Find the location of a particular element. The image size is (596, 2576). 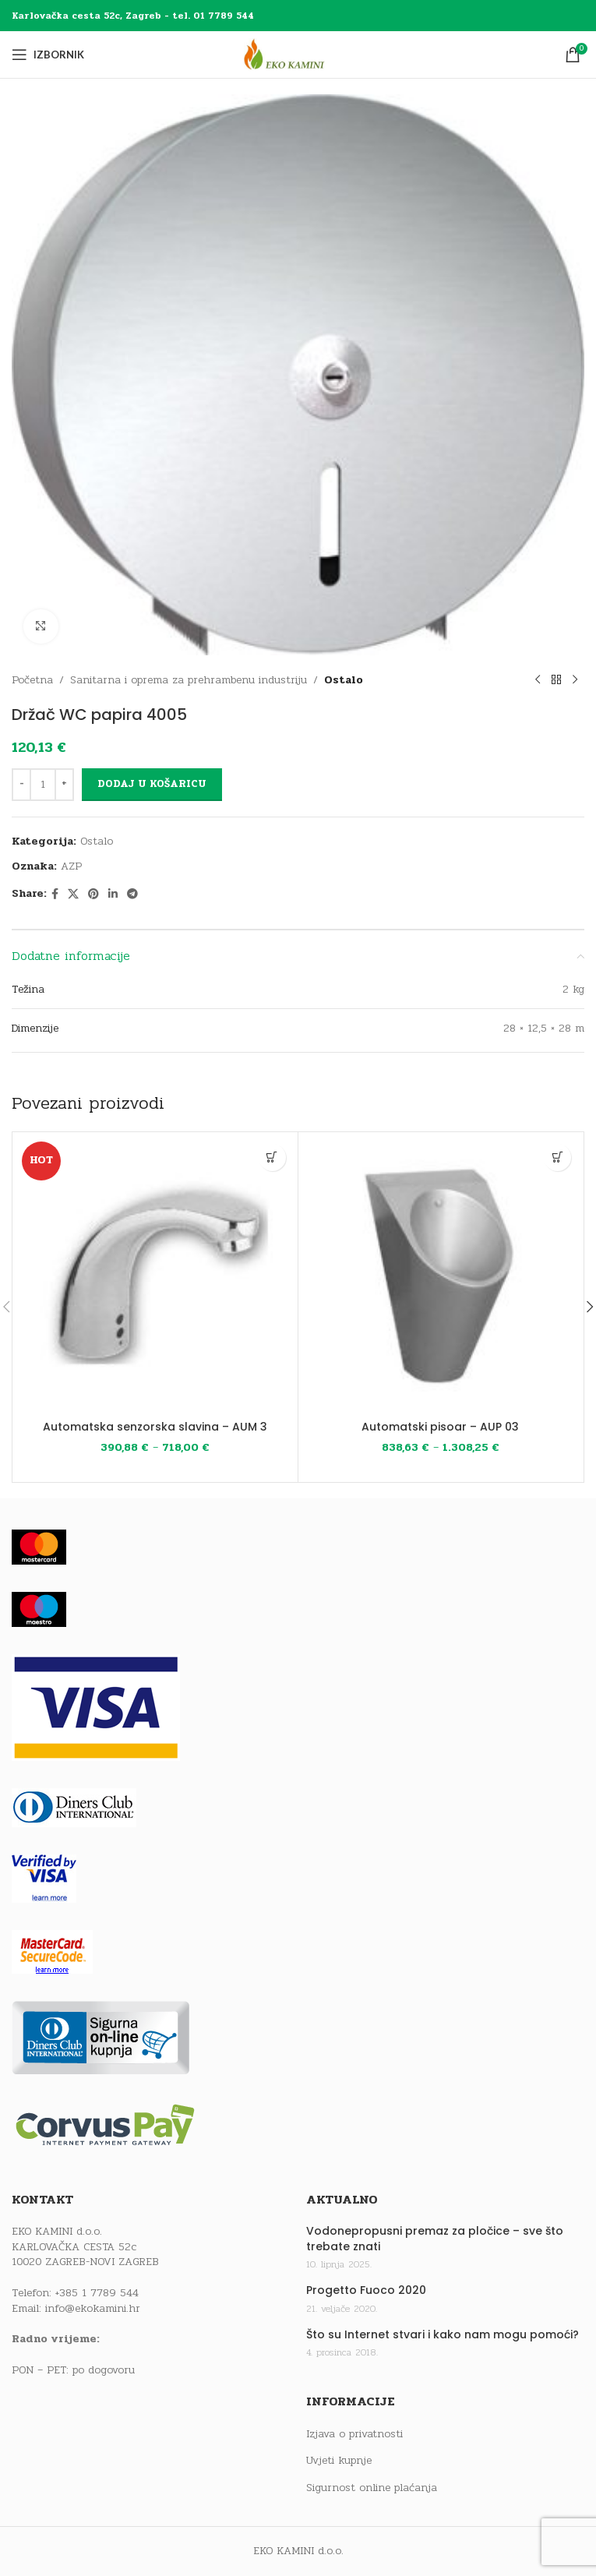

Dodaj u košaricu is located at coordinates (151, 784).